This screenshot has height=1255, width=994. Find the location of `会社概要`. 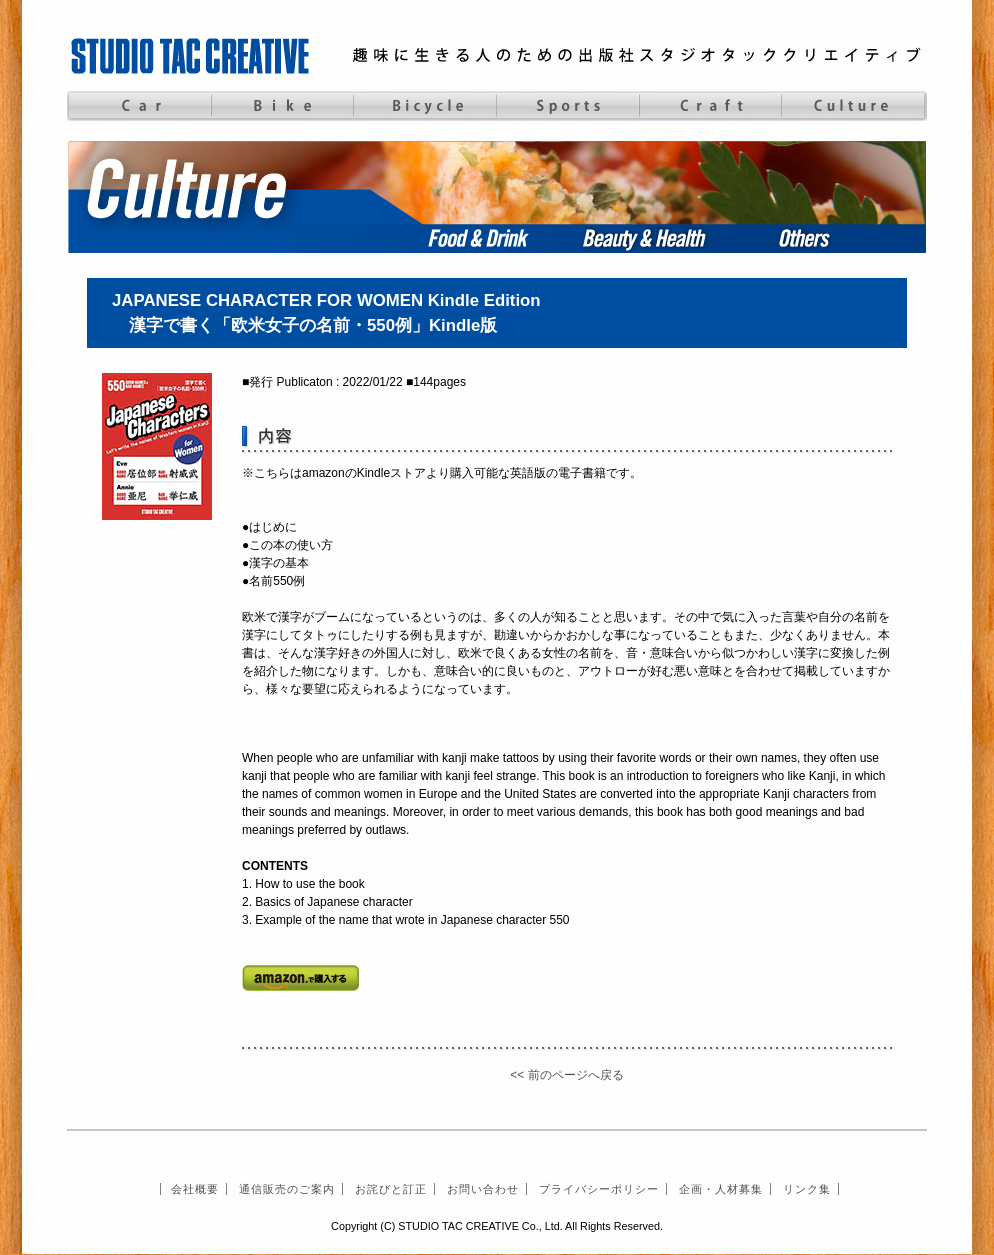

会社概要 is located at coordinates (195, 1189).